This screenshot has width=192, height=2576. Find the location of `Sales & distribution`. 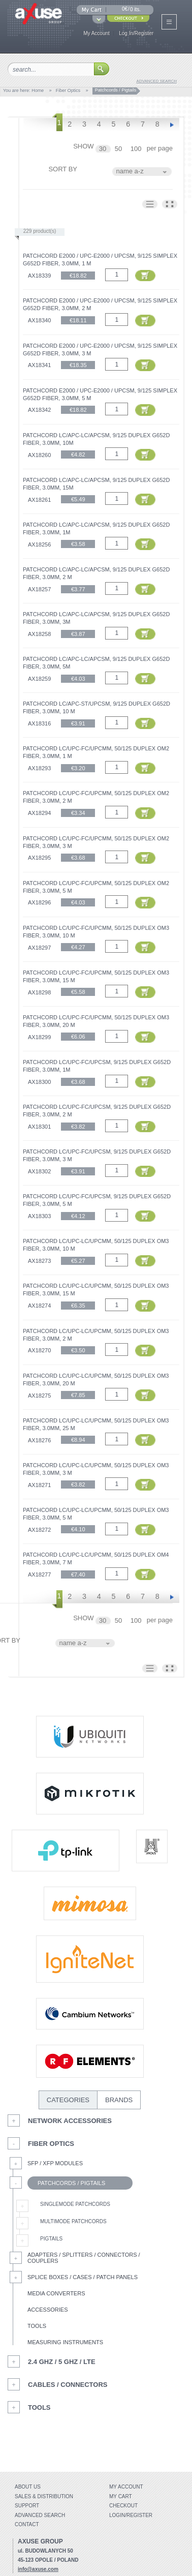

Sales & distribution is located at coordinates (44, 2496).